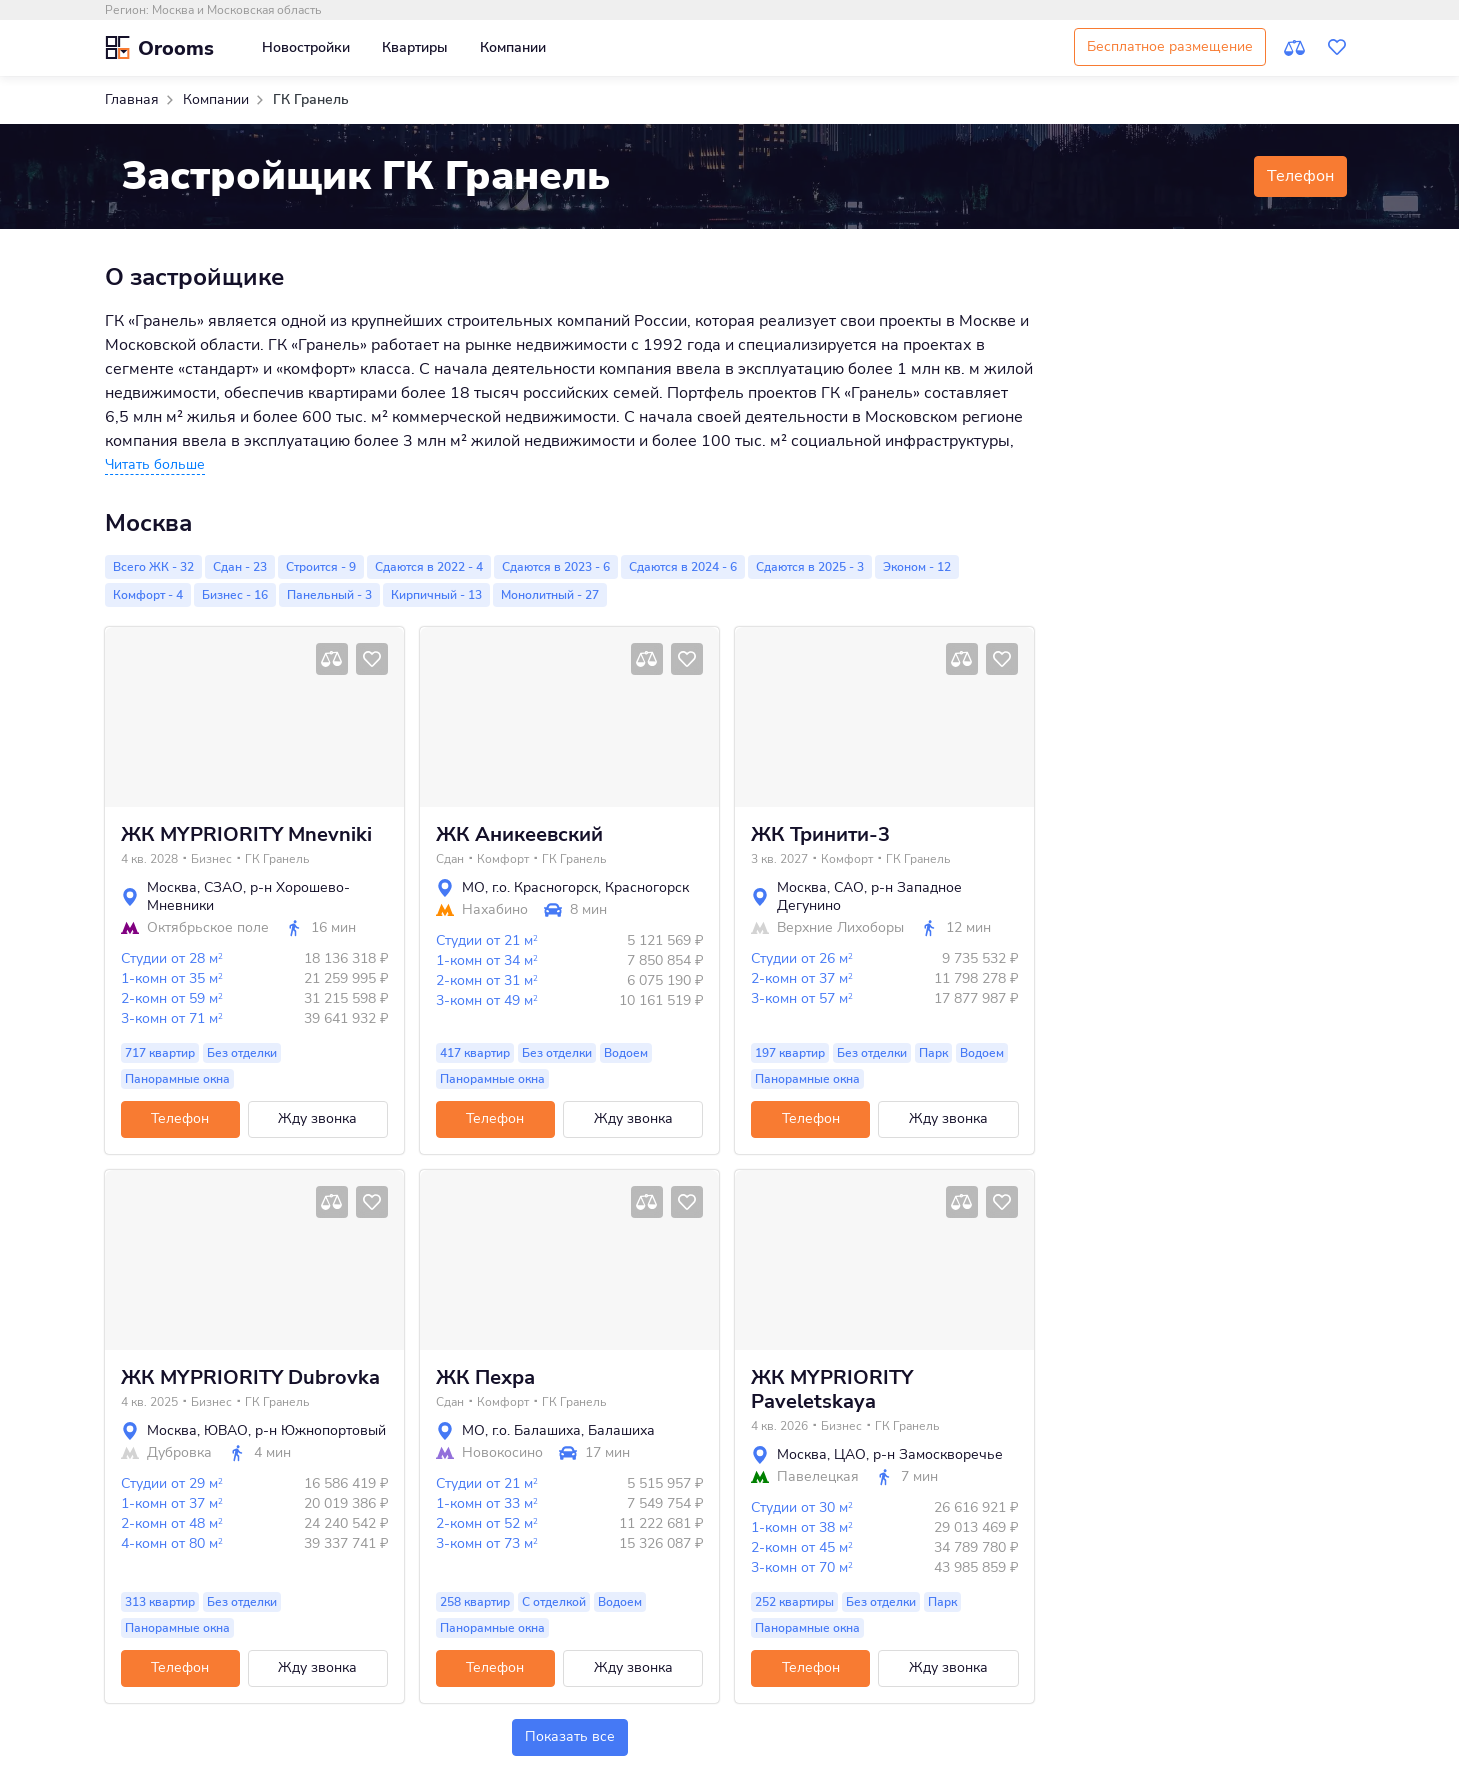 The width and height of the screenshot is (1459, 1789). What do you see at coordinates (172, 958) in the screenshot?
I see `Студии` at bounding box center [172, 958].